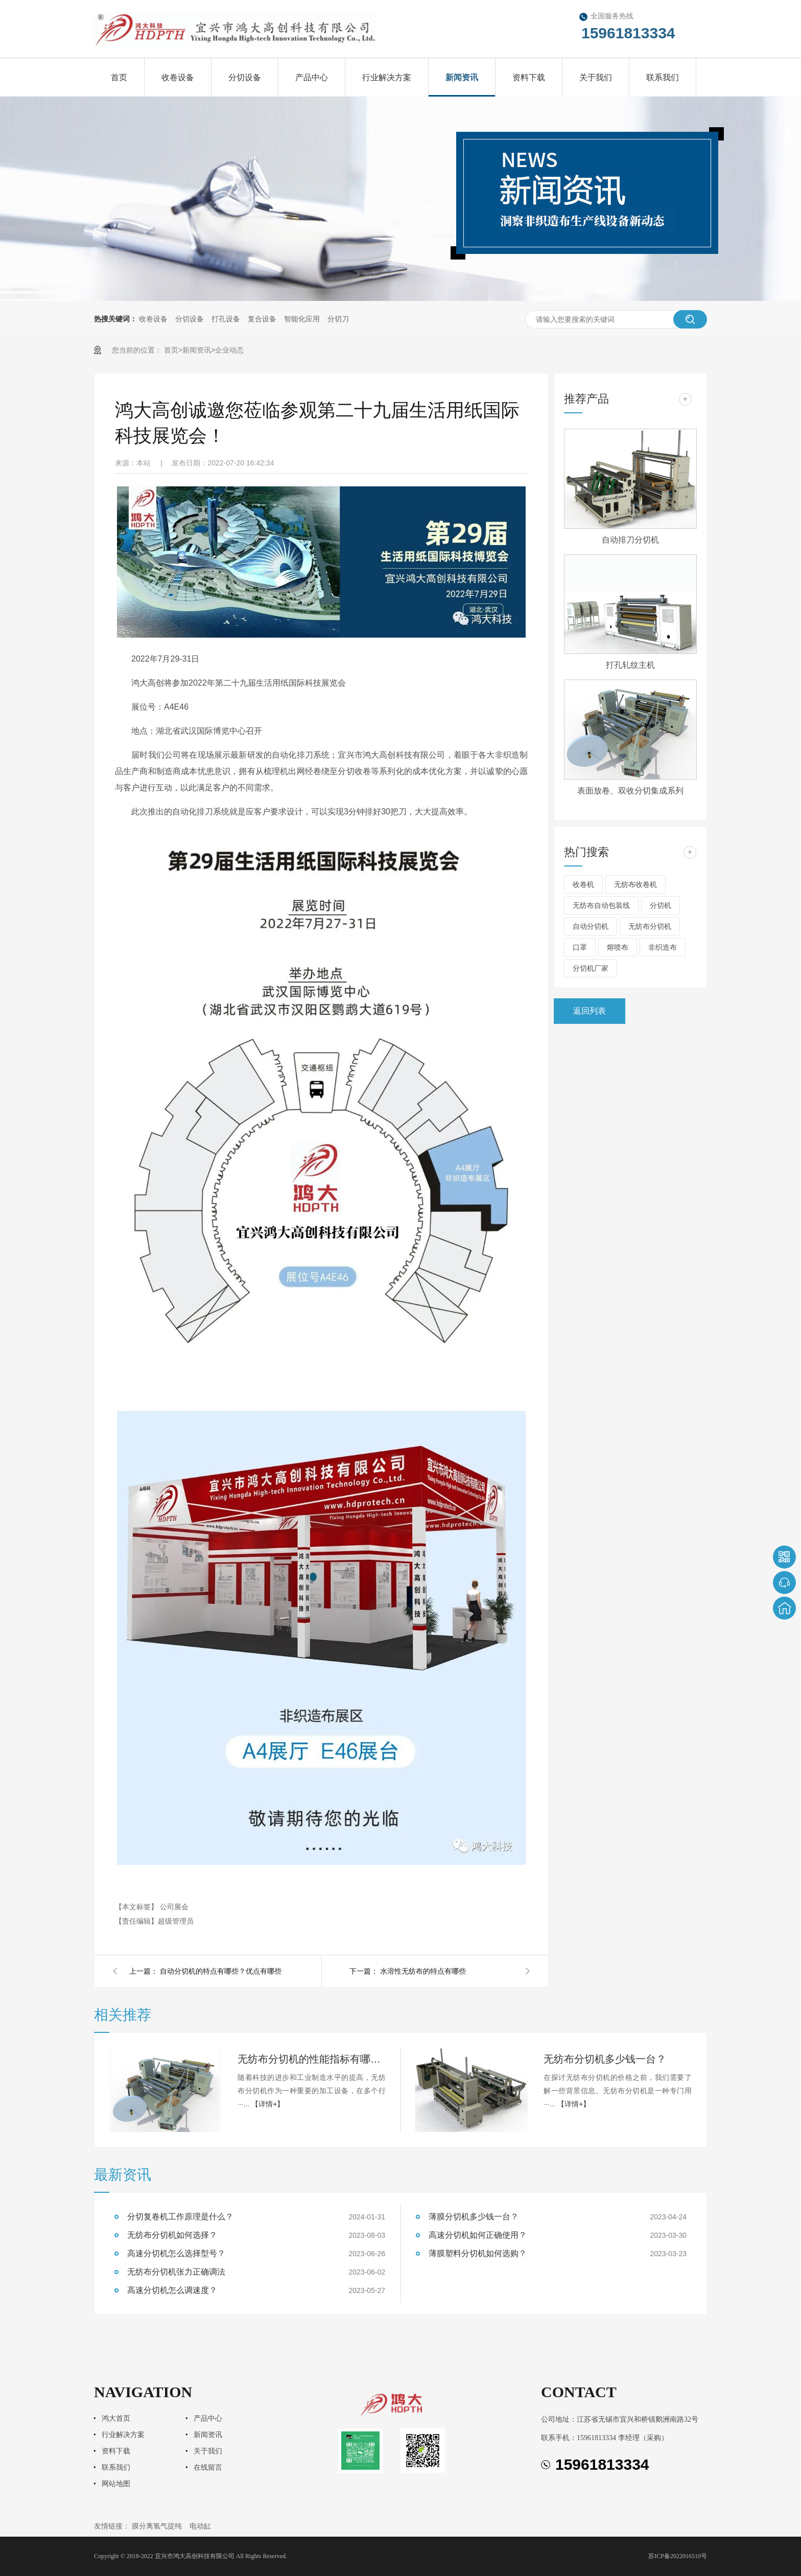 Image resolution: width=801 pixels, height=2576 pixels. What do you see at coordinates (311, 77) in the screenshot?
I see `产品中心` at bounding box center [311, 77].